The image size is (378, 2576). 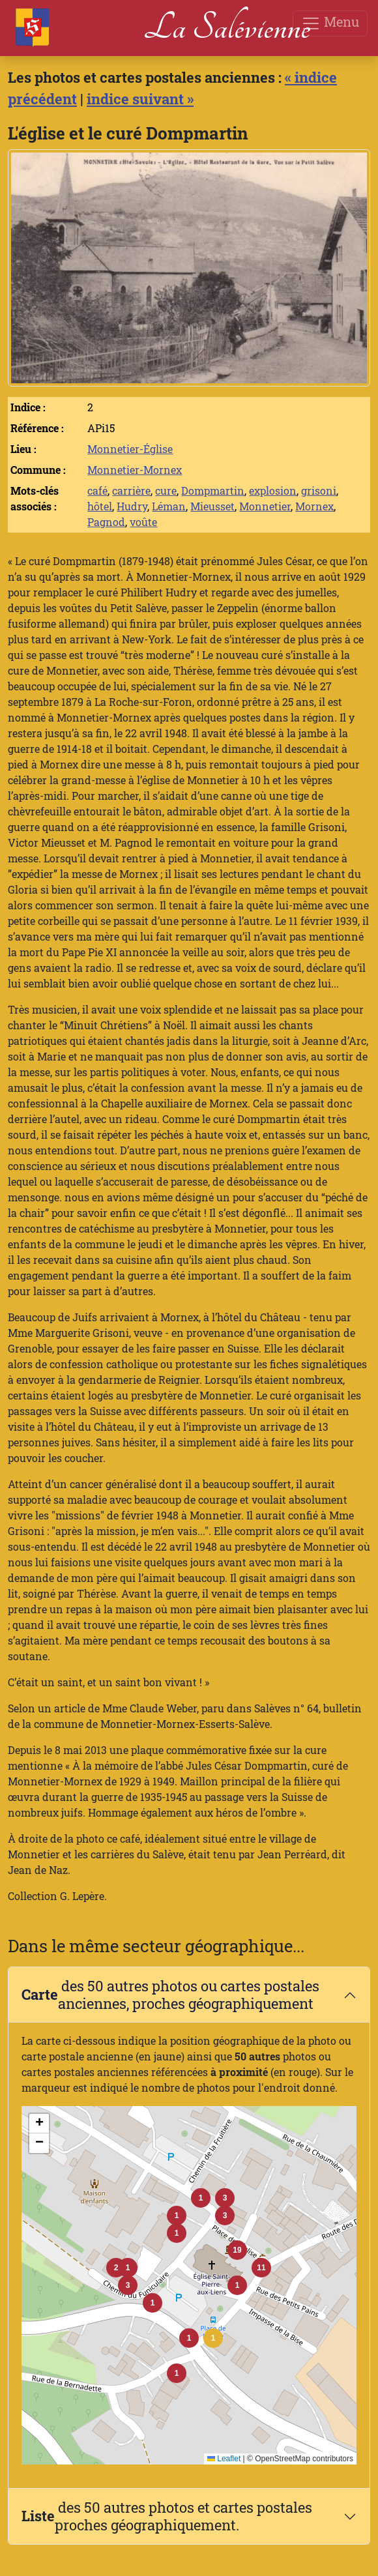 I want to click on Monnetier, so click(x=265, y=506).